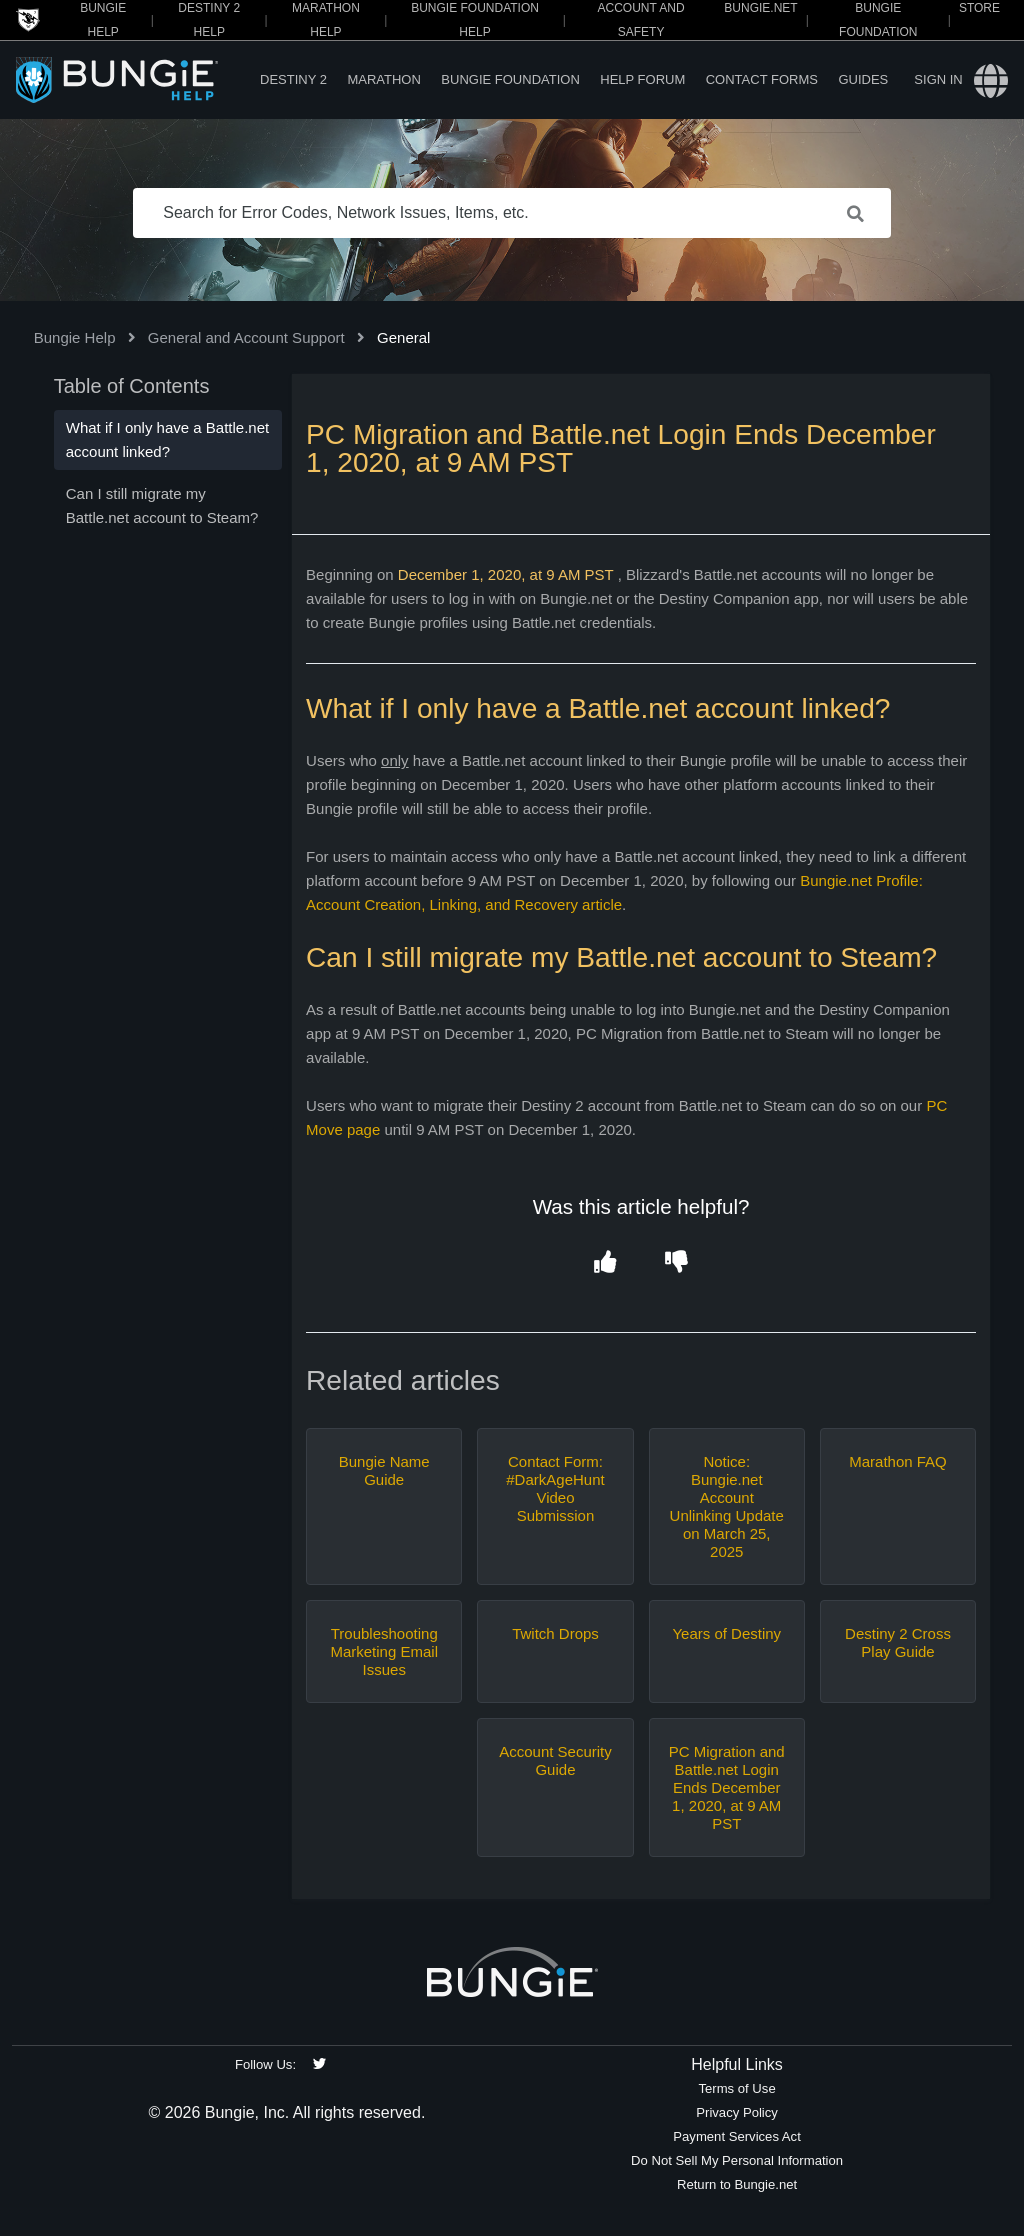  What do you see at coordinates (605, 1262) in the screenshot?
I see `[button]` at bounding box center [605, 1262].